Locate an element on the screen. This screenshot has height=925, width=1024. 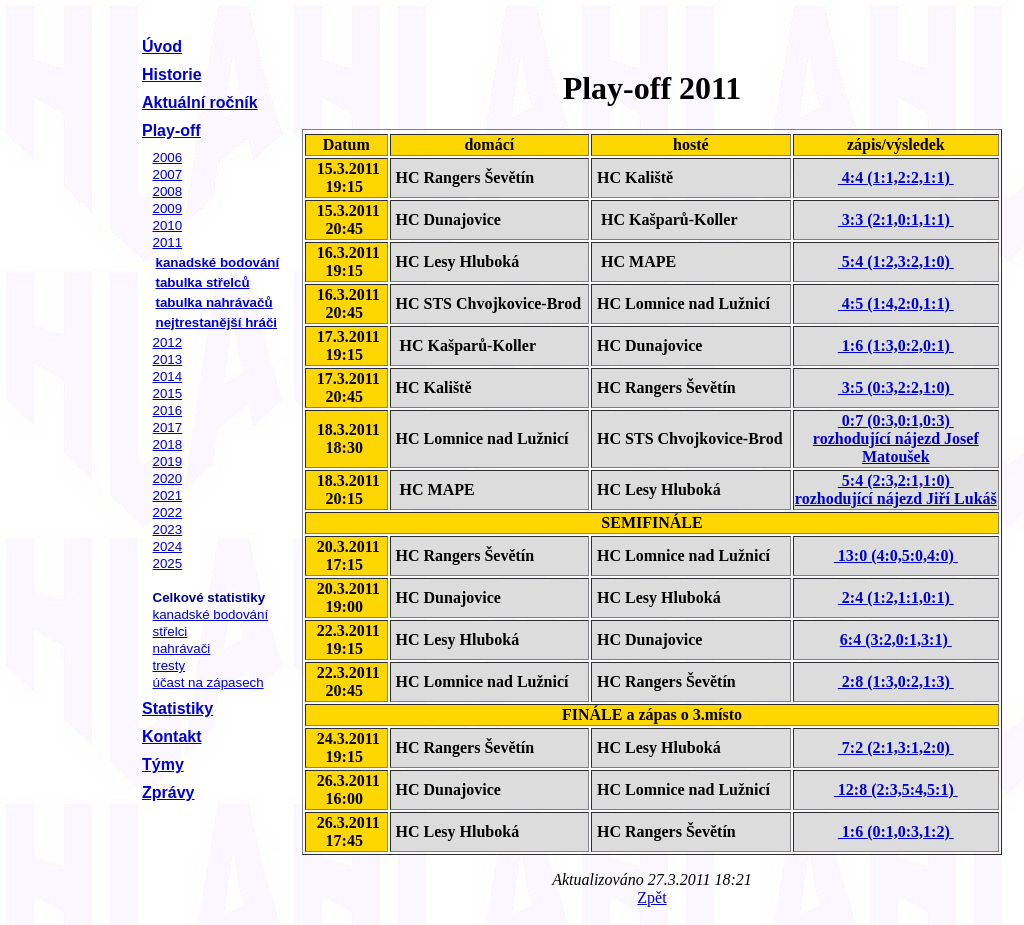
1:6 (1:3,0:2,0:1) is located at coordinates (896, 345).